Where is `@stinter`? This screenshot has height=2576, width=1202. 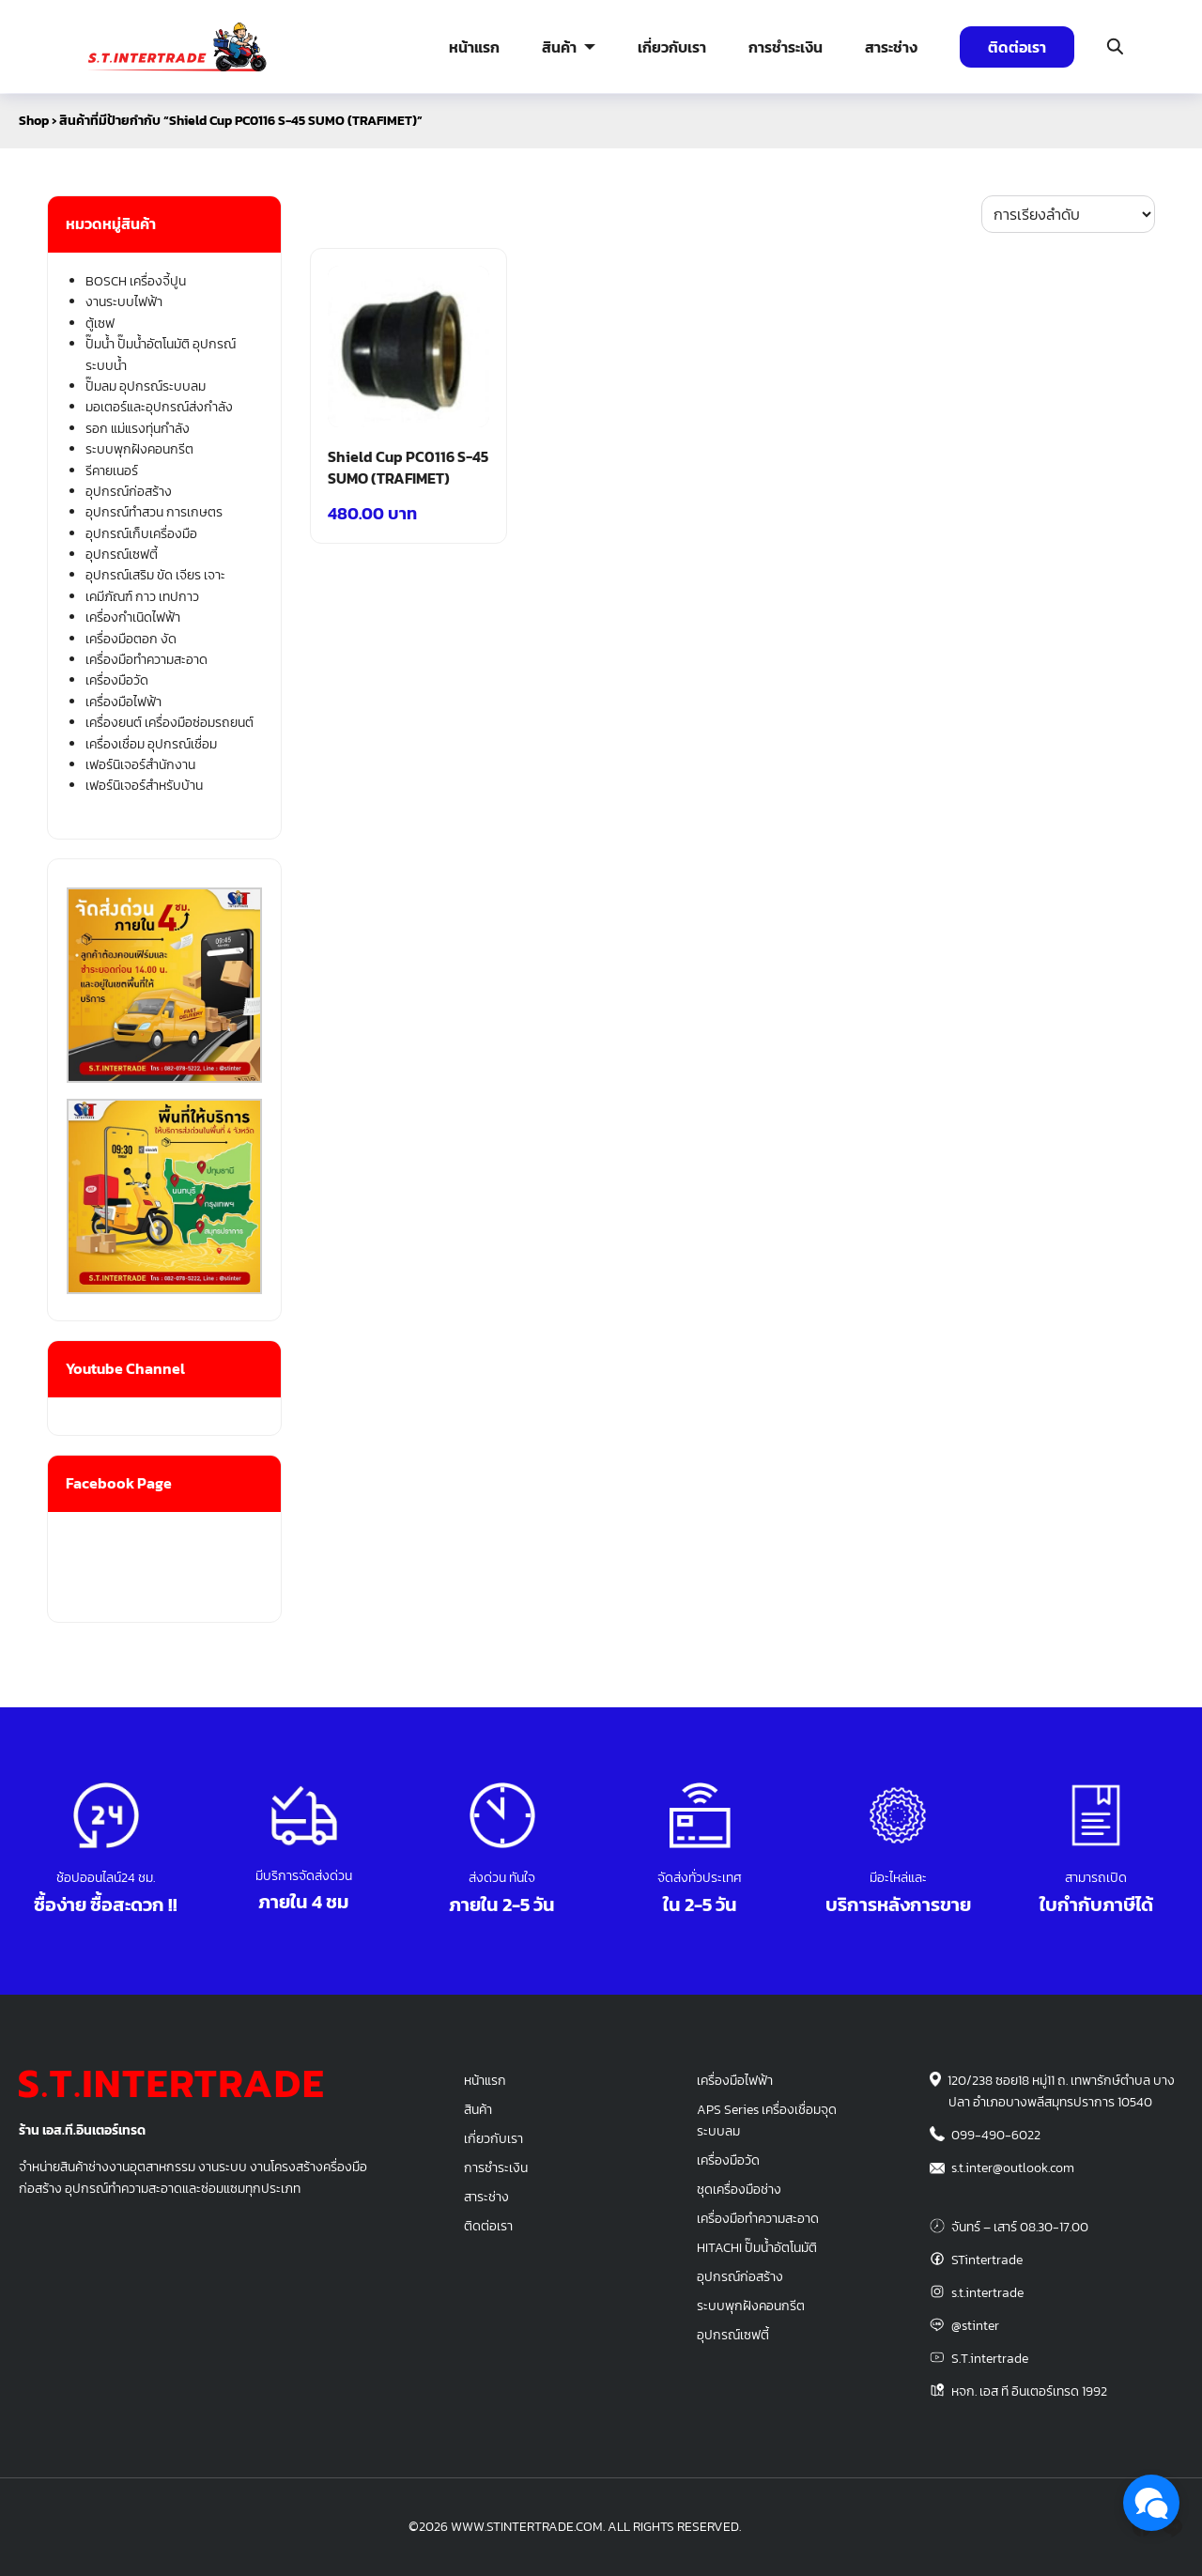 @stinter is located at coordinates (975, 2325).